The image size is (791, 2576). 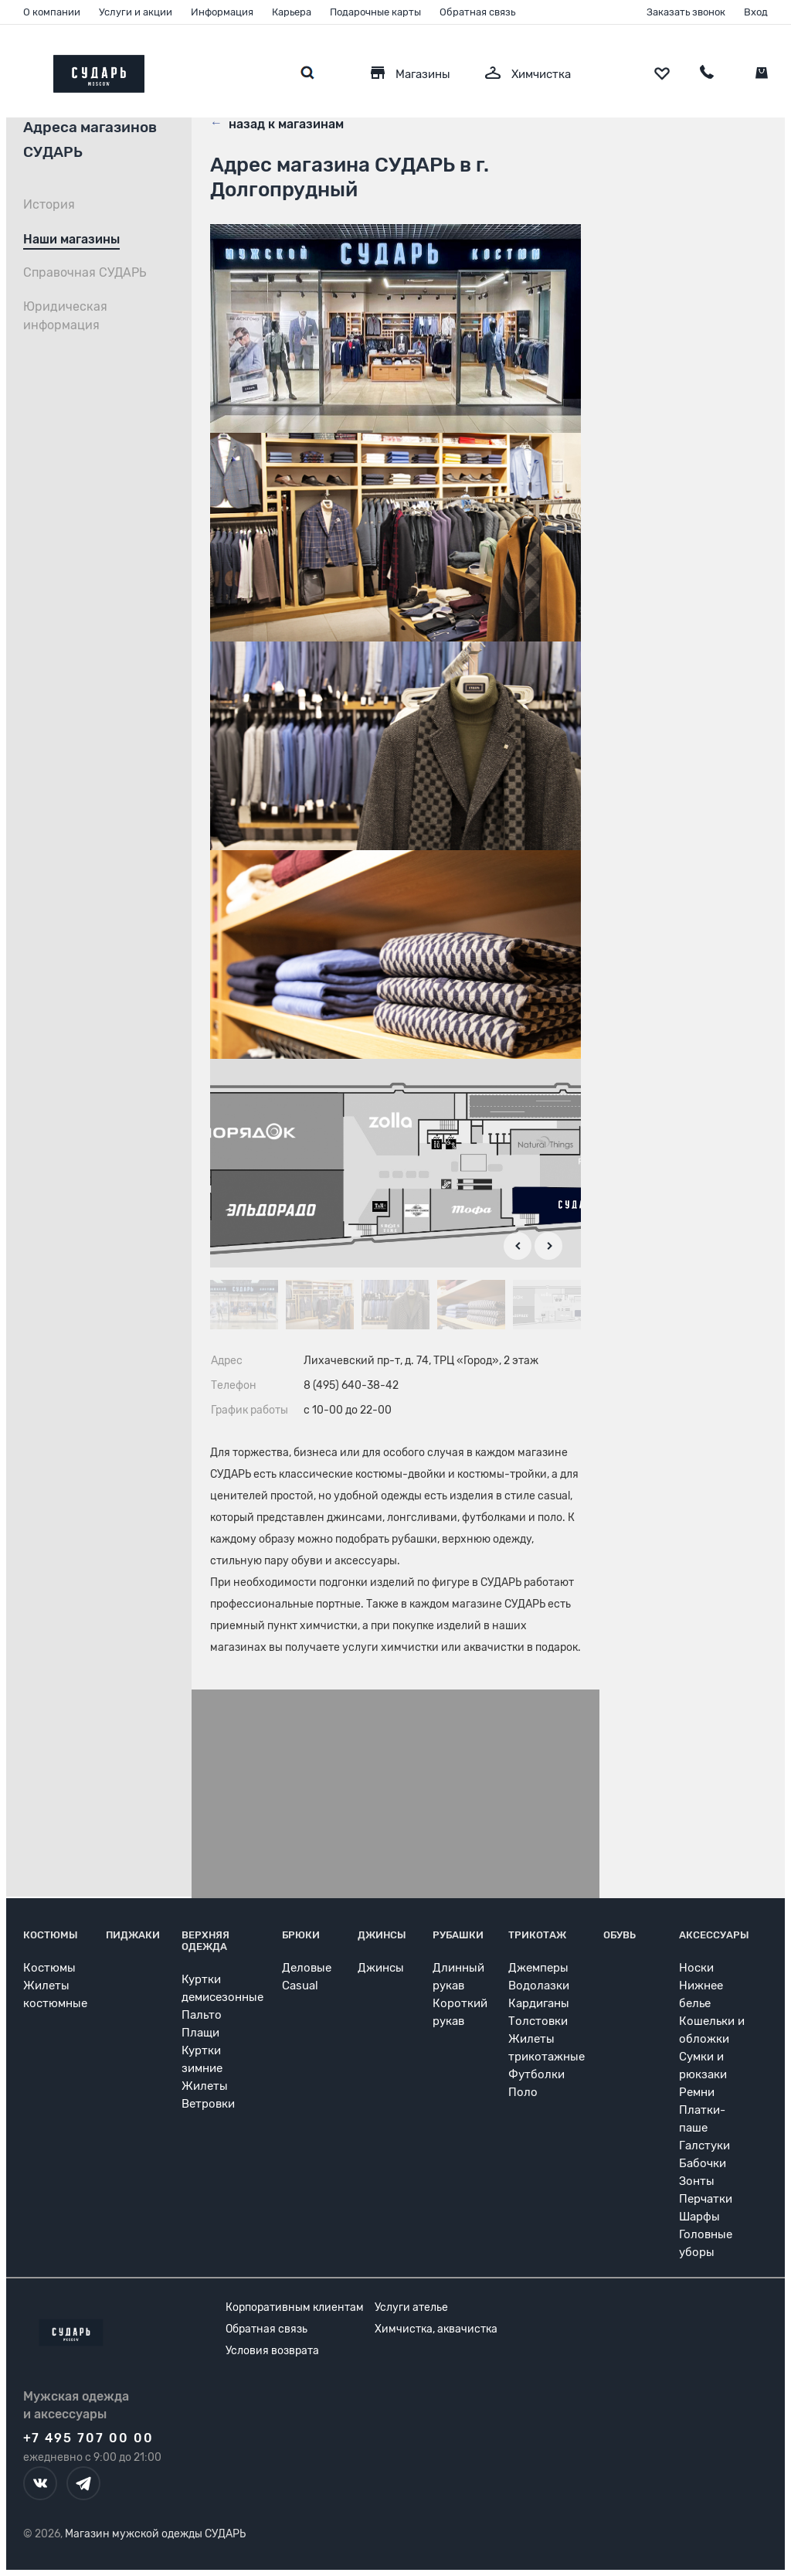 I want to click on Аксессуары, so click(x=714, y=1935).